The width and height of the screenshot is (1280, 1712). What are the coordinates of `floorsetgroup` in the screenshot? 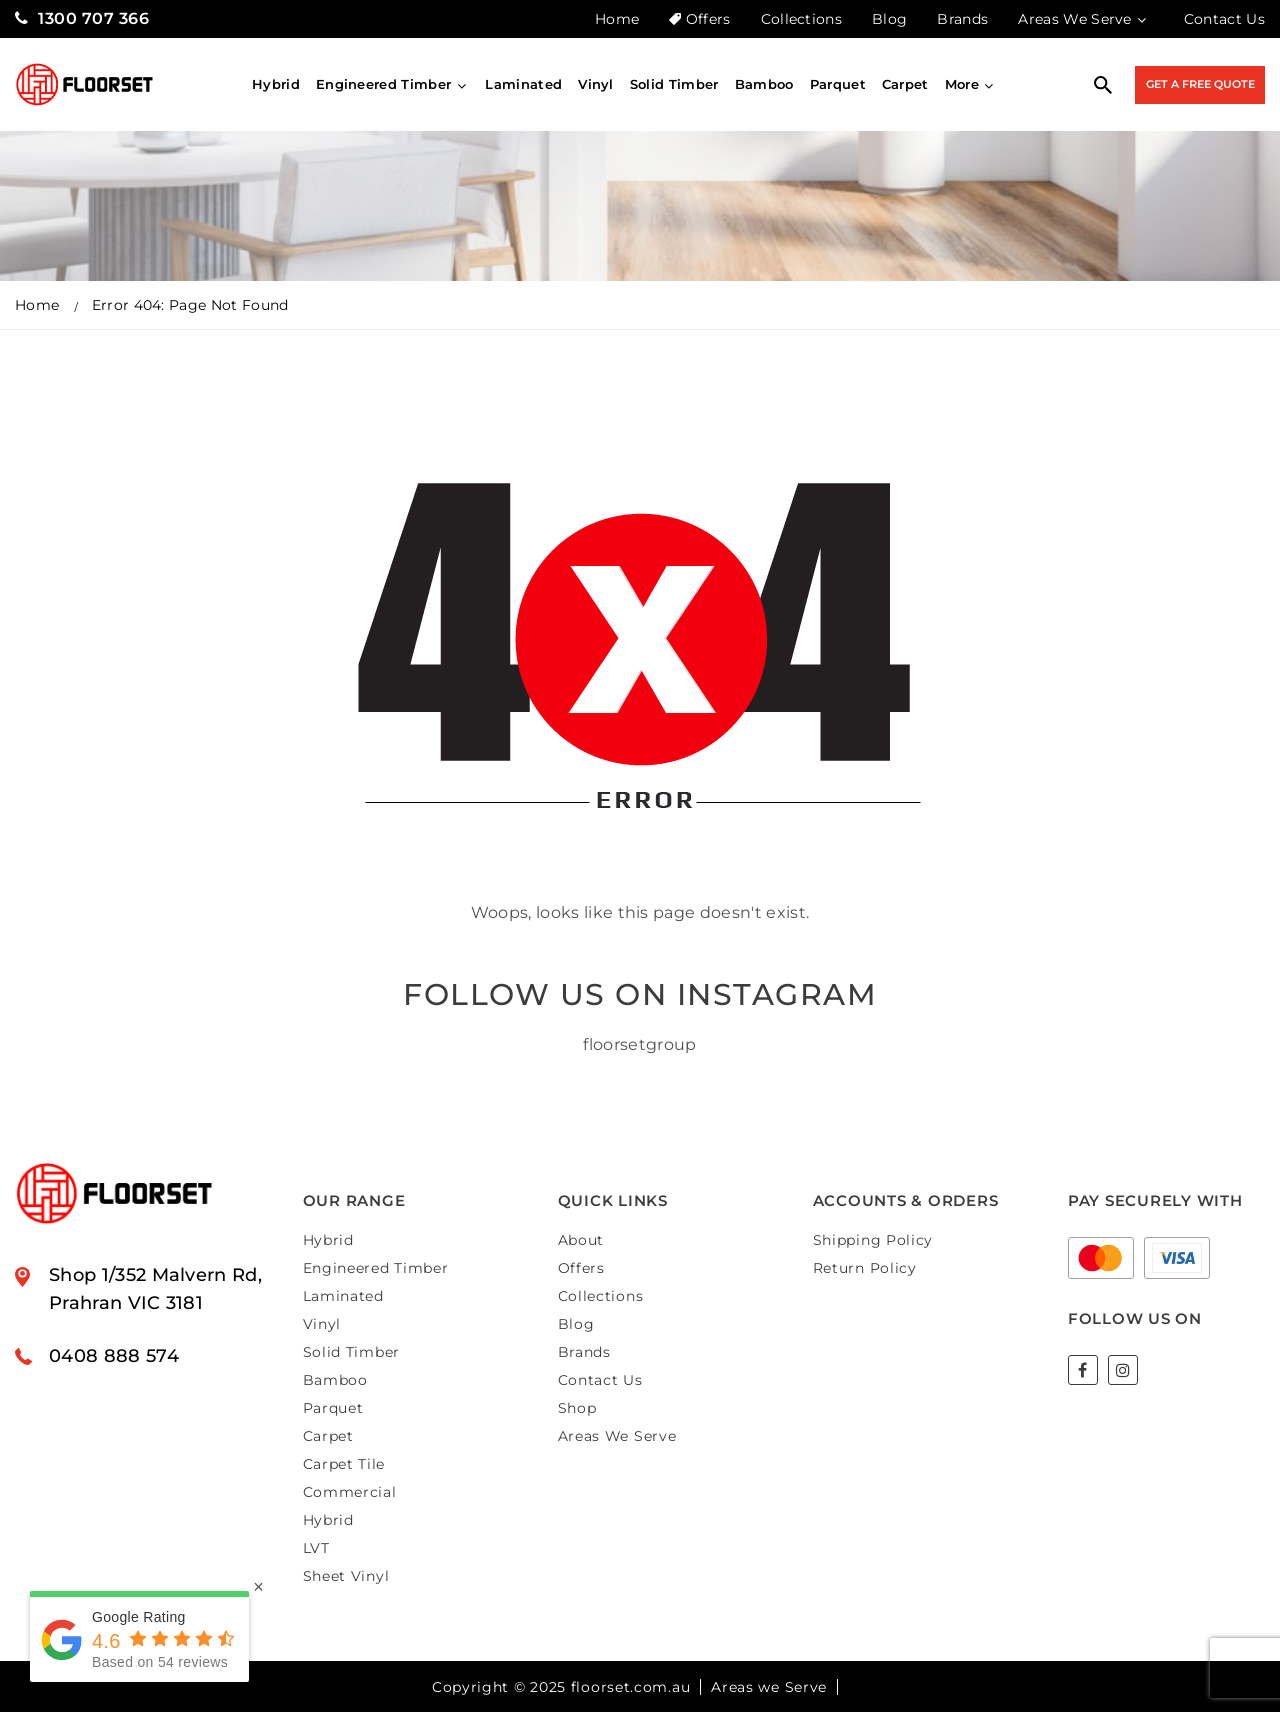 It's located at (639, 1044).